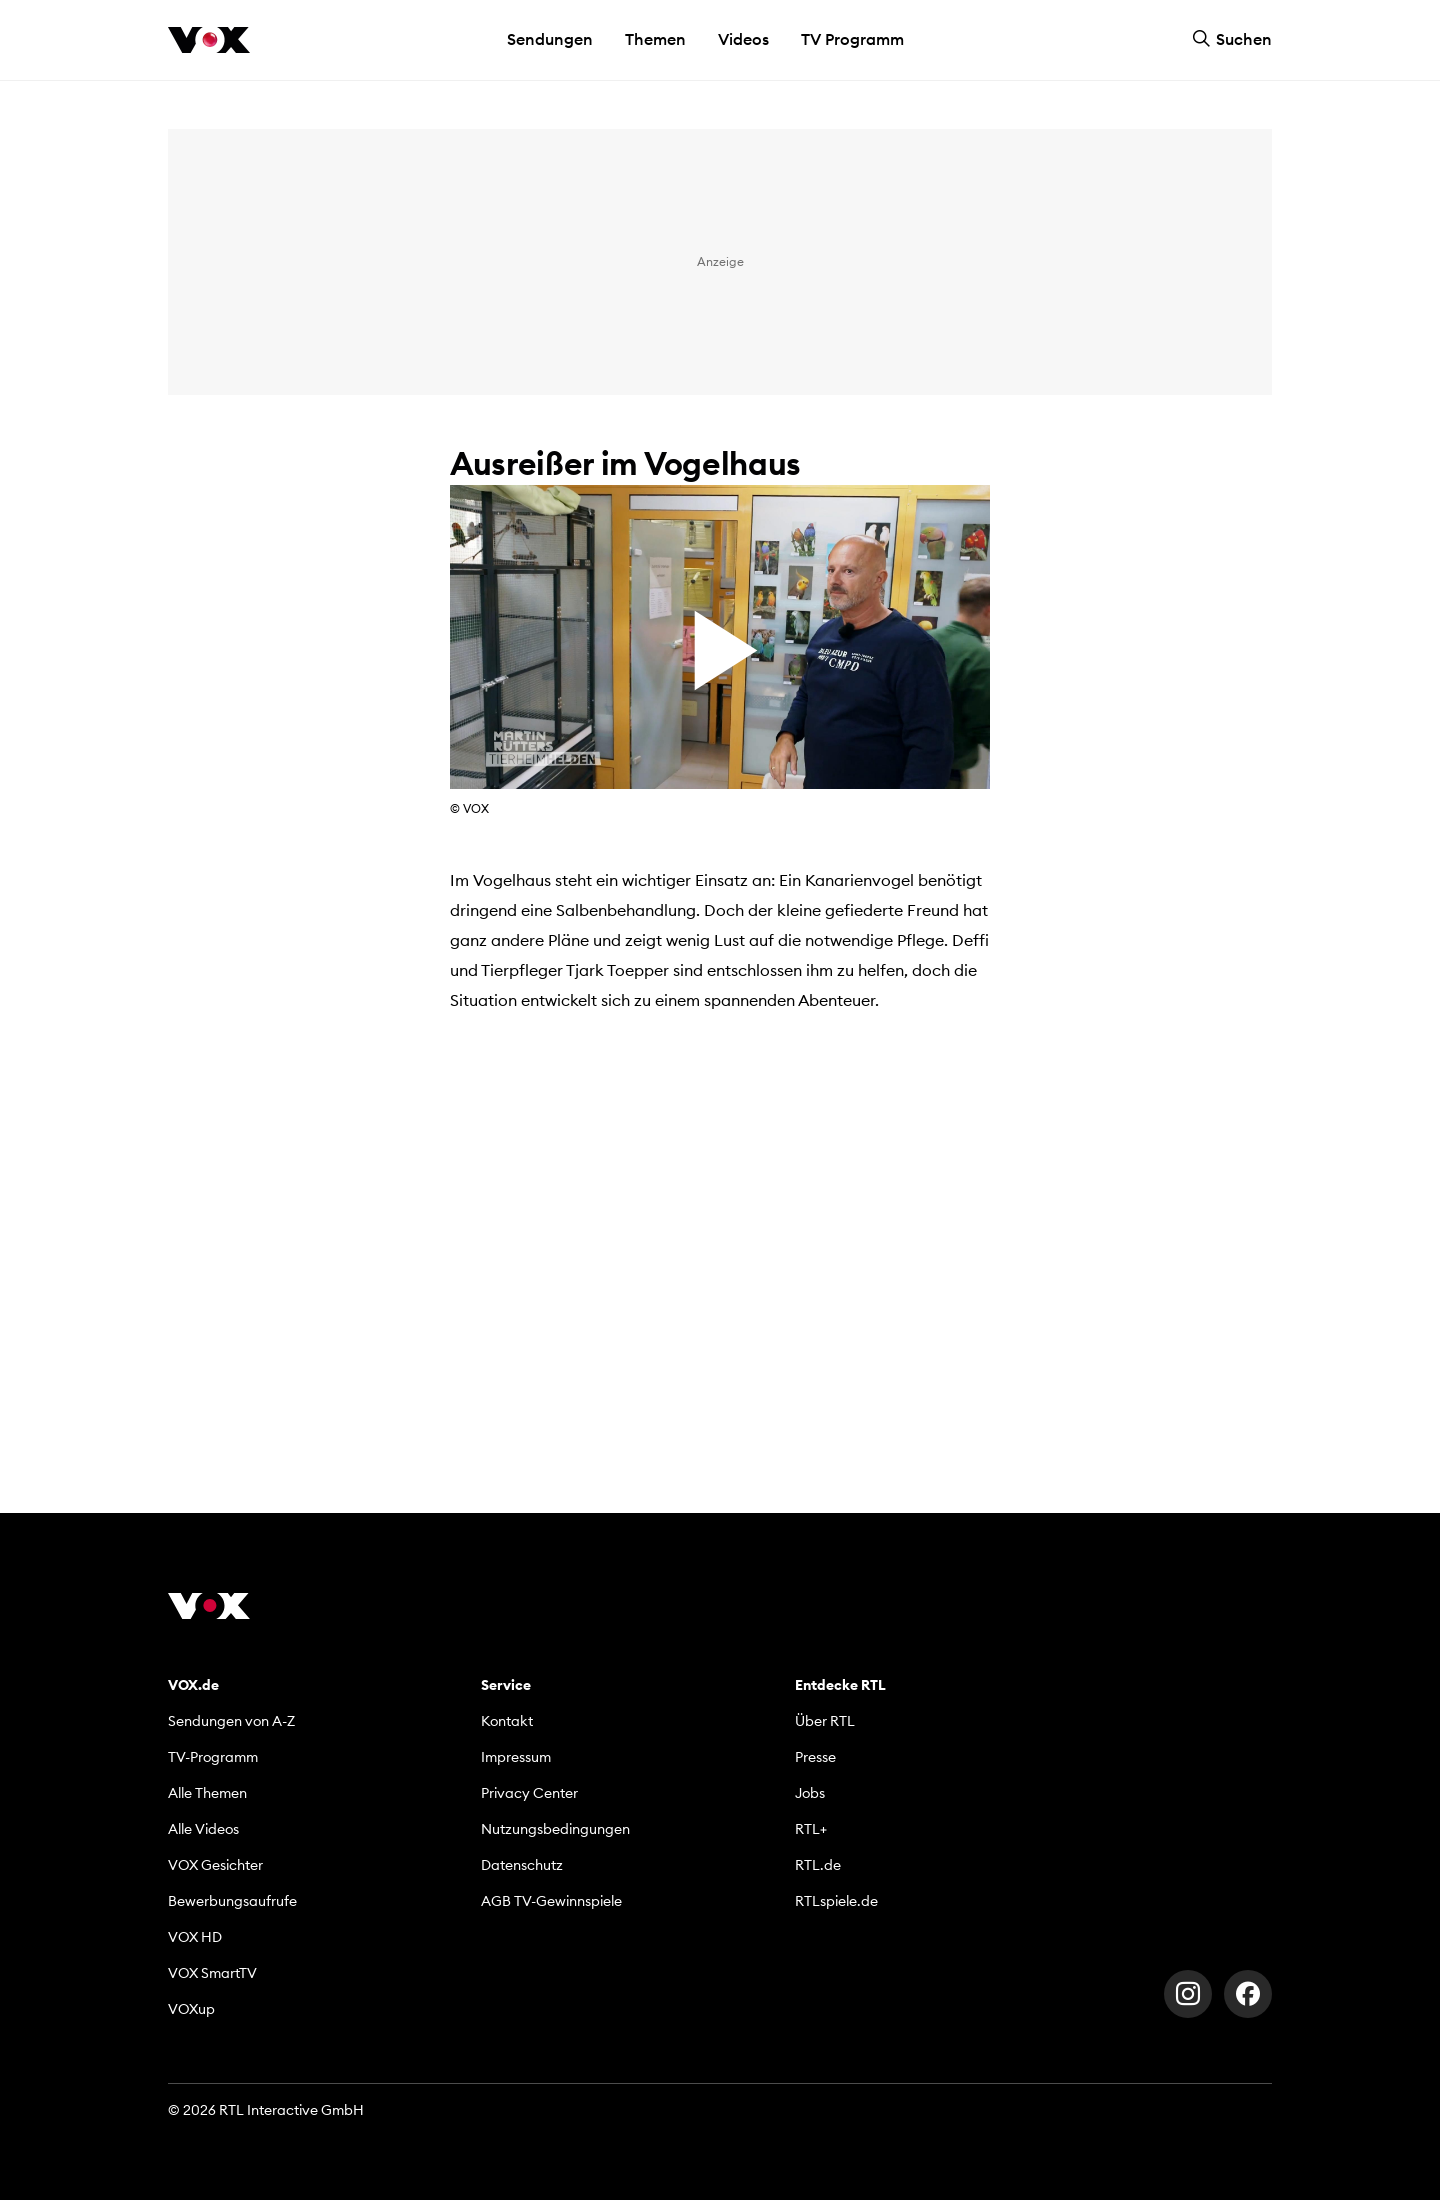 The height and width of the screenshot is (2200, 1440). I want to click on Sendungen von A-Z, so click(231, 1721).